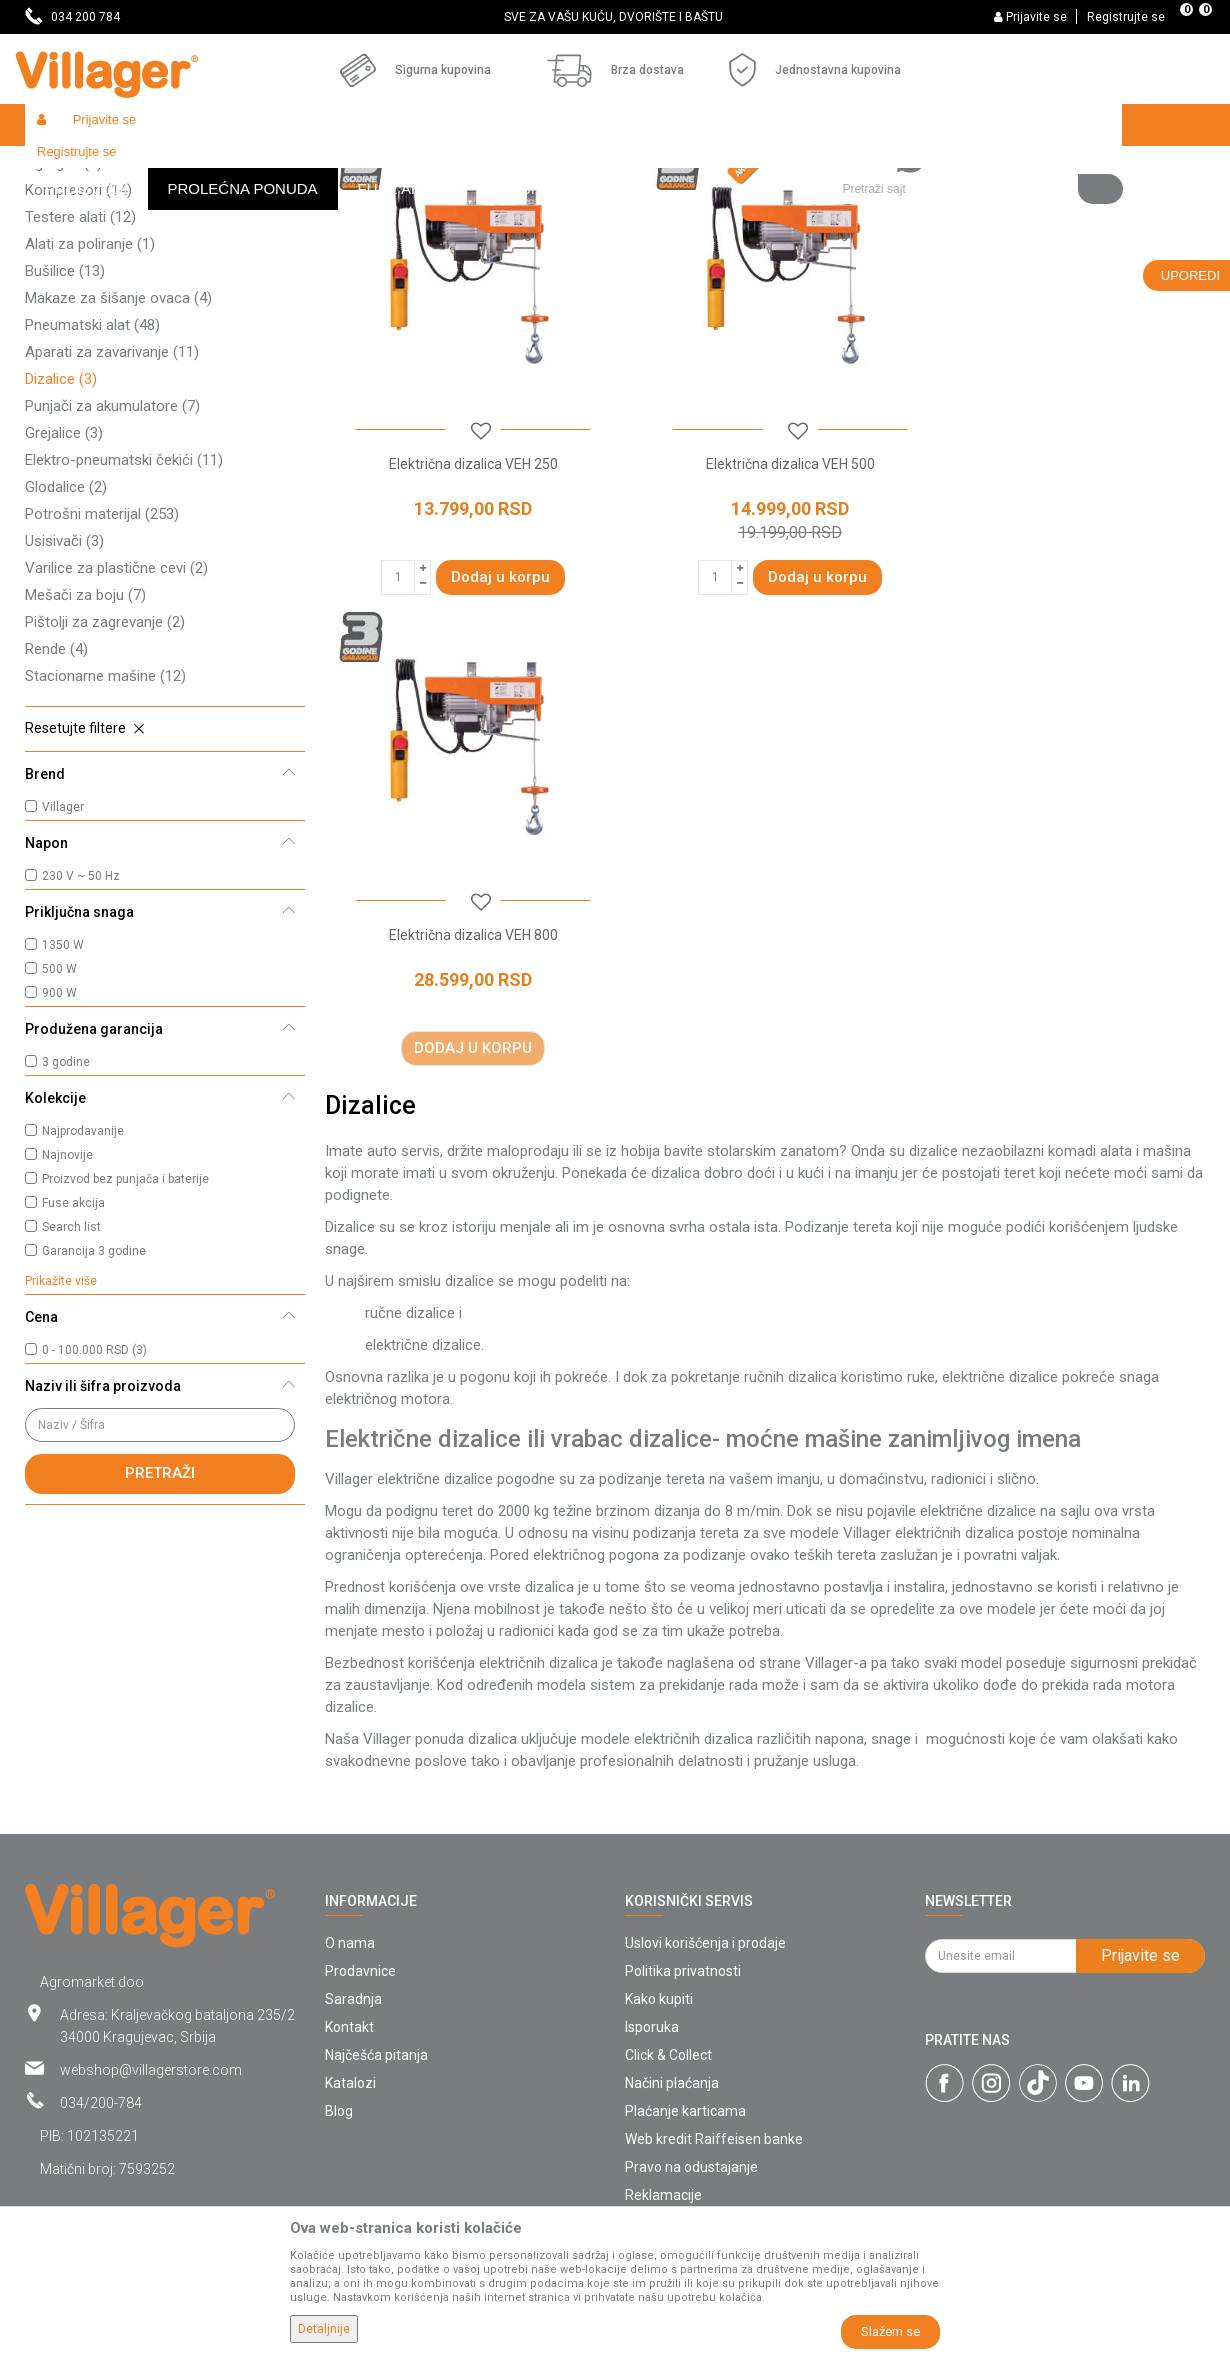  Describe the element at coordinates (118, 444) in the screenshot. I see `Makaze za šišanje ovaca` at that location.